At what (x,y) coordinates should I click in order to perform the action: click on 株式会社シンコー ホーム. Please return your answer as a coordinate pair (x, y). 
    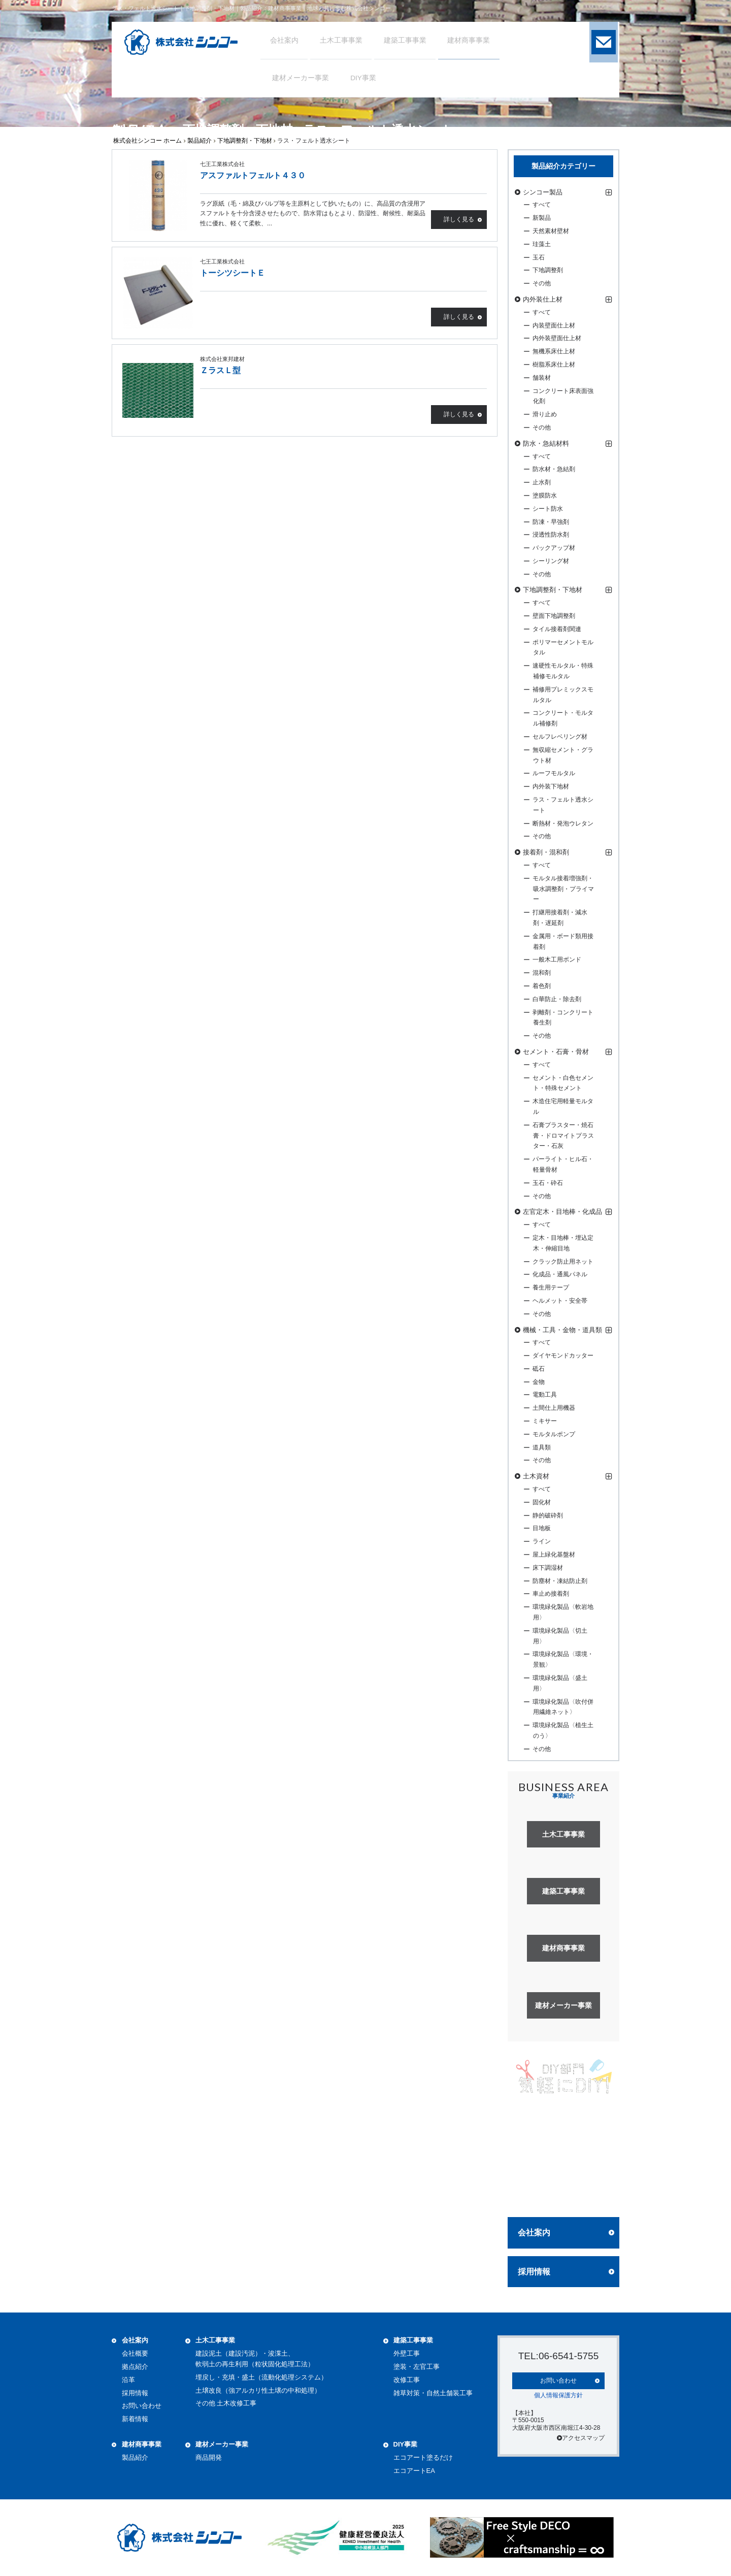
    Looking at the image, I should click on (147, 140).